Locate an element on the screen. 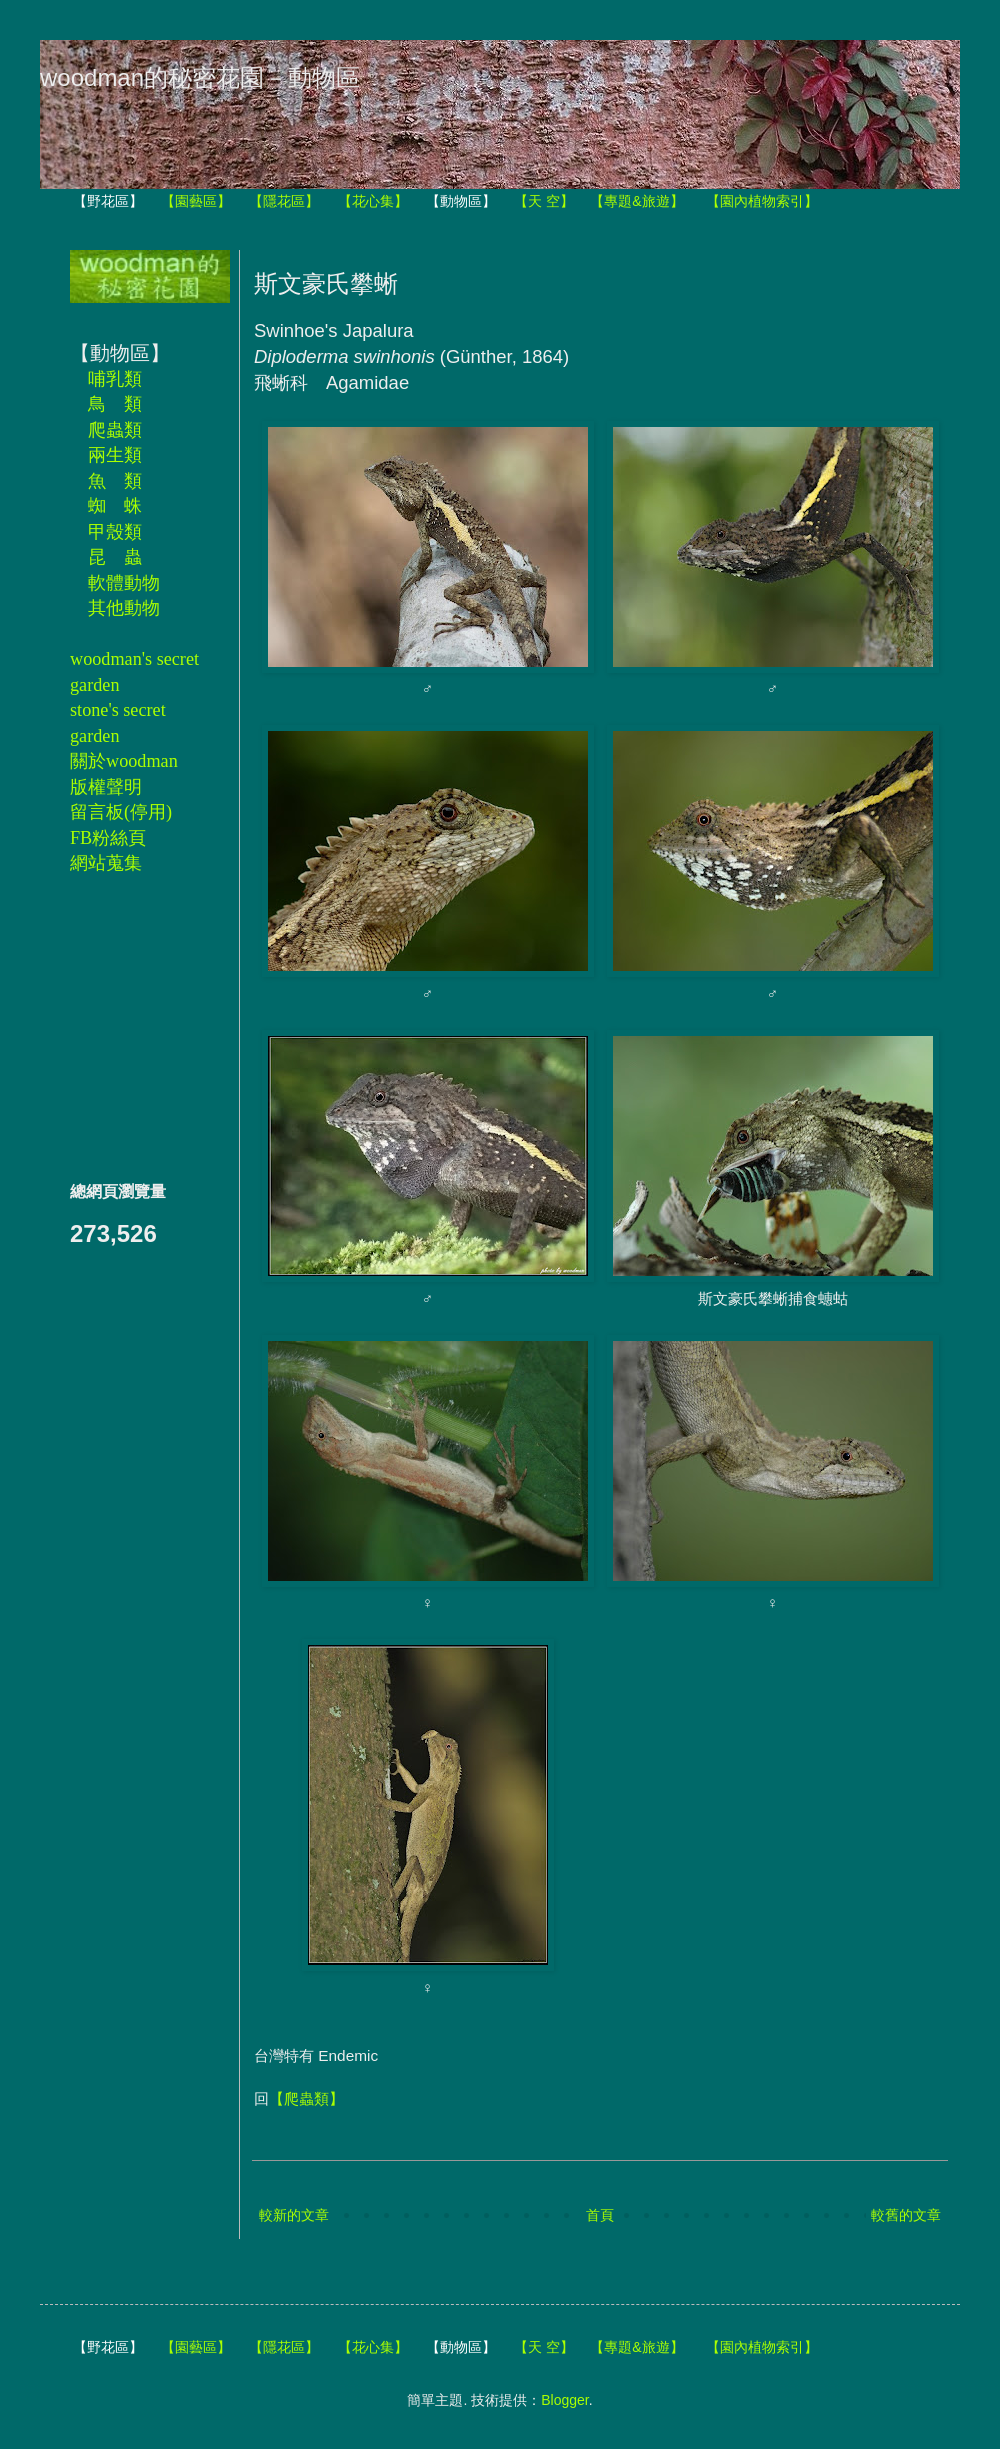 The height and width of the screenshot is (2449, 1000). 鳥 類 is located at coordinates (115, 404).